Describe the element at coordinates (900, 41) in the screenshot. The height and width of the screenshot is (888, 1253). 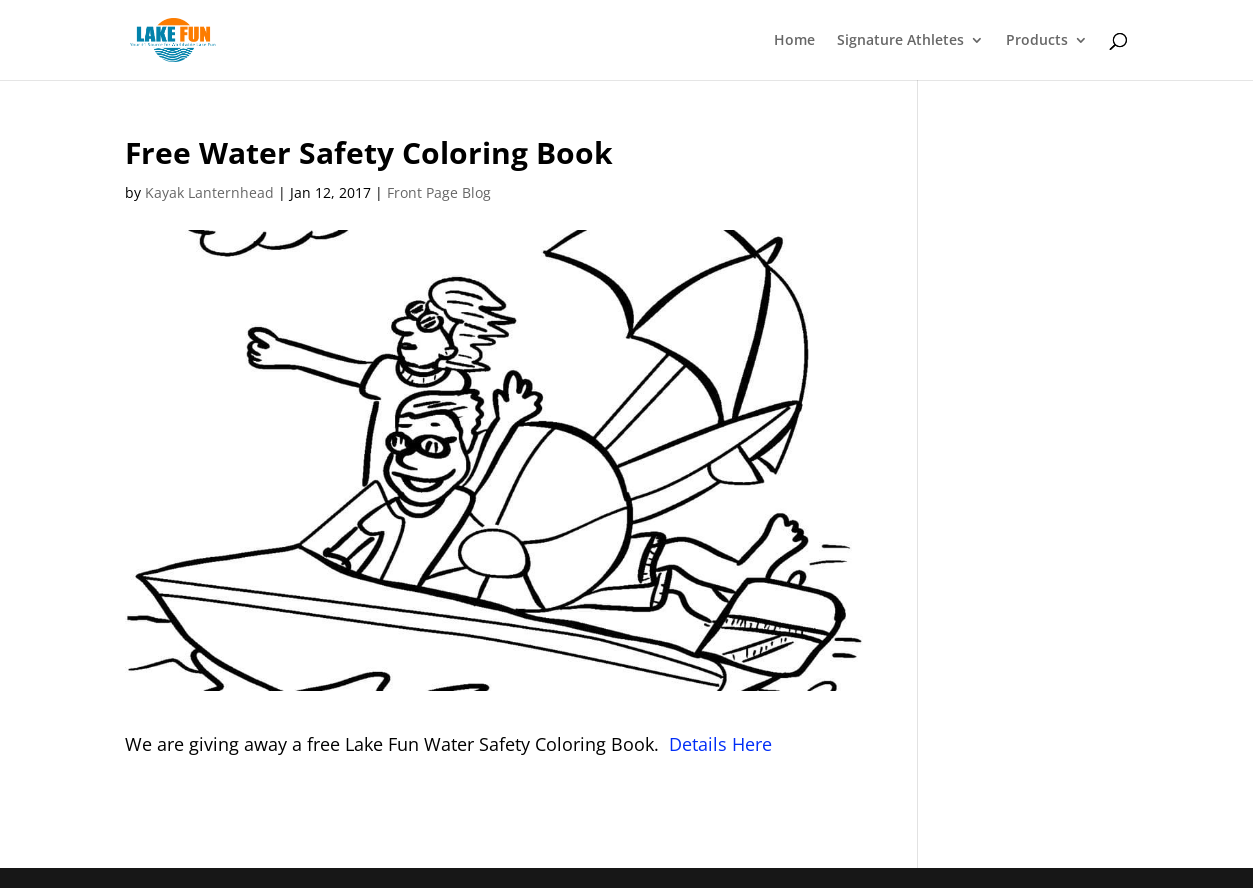
I see `Signature Athletes` at that location.